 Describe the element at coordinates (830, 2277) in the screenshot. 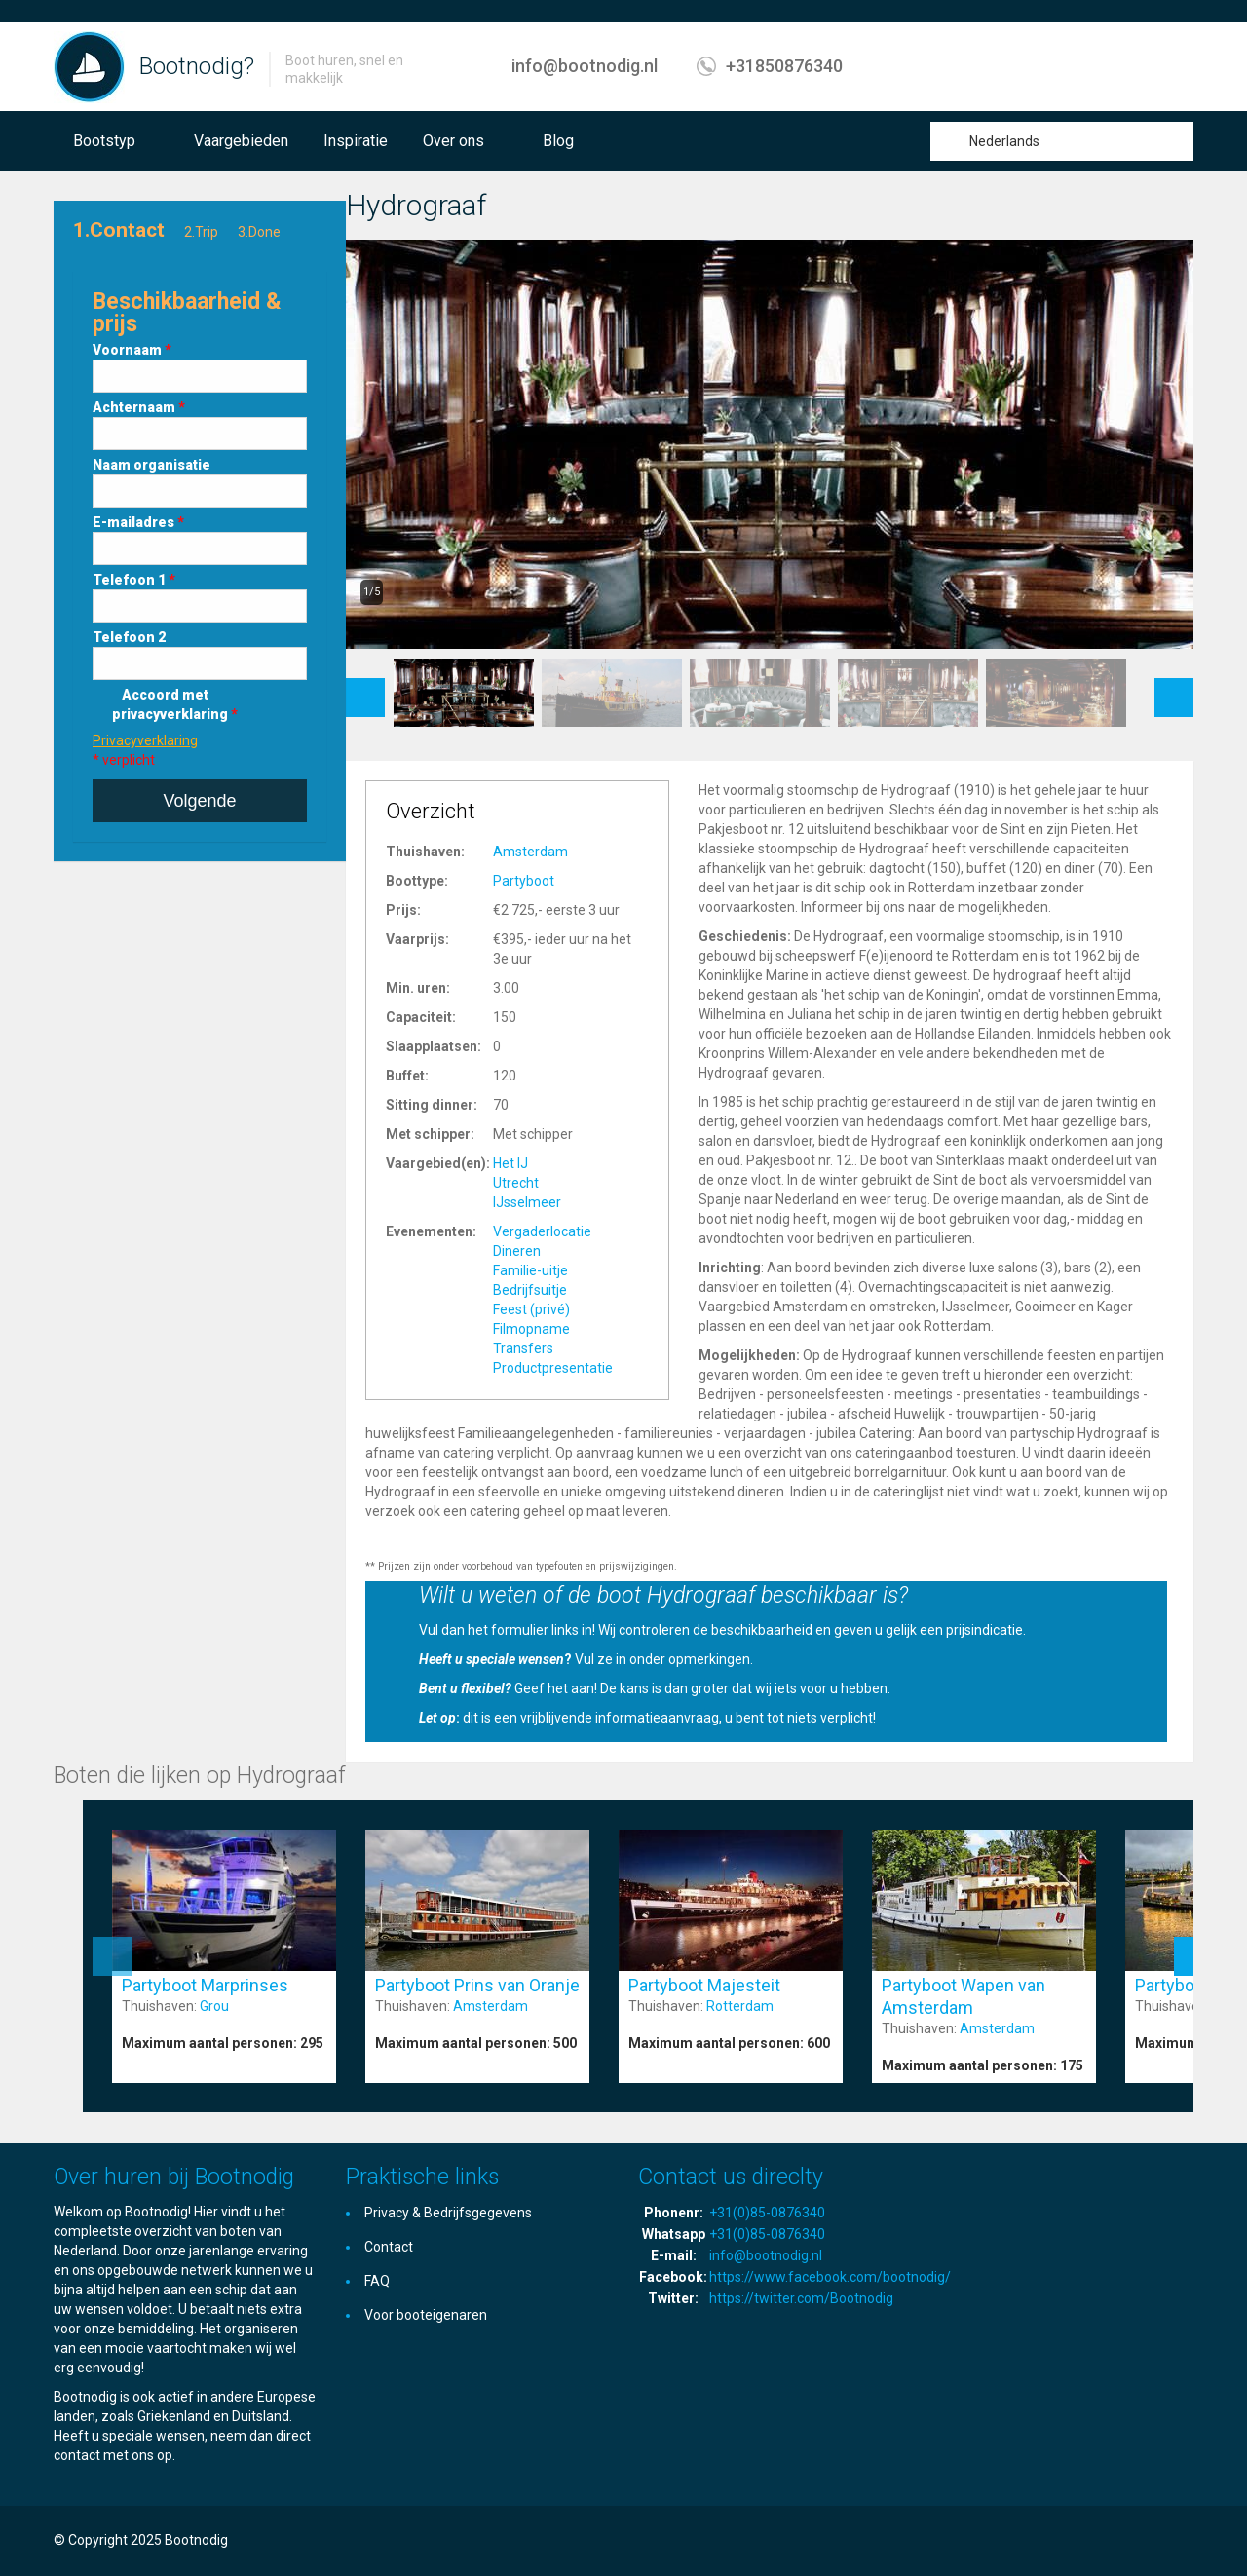

I see `https://www.facebook.com/bootnodig/` at that location.